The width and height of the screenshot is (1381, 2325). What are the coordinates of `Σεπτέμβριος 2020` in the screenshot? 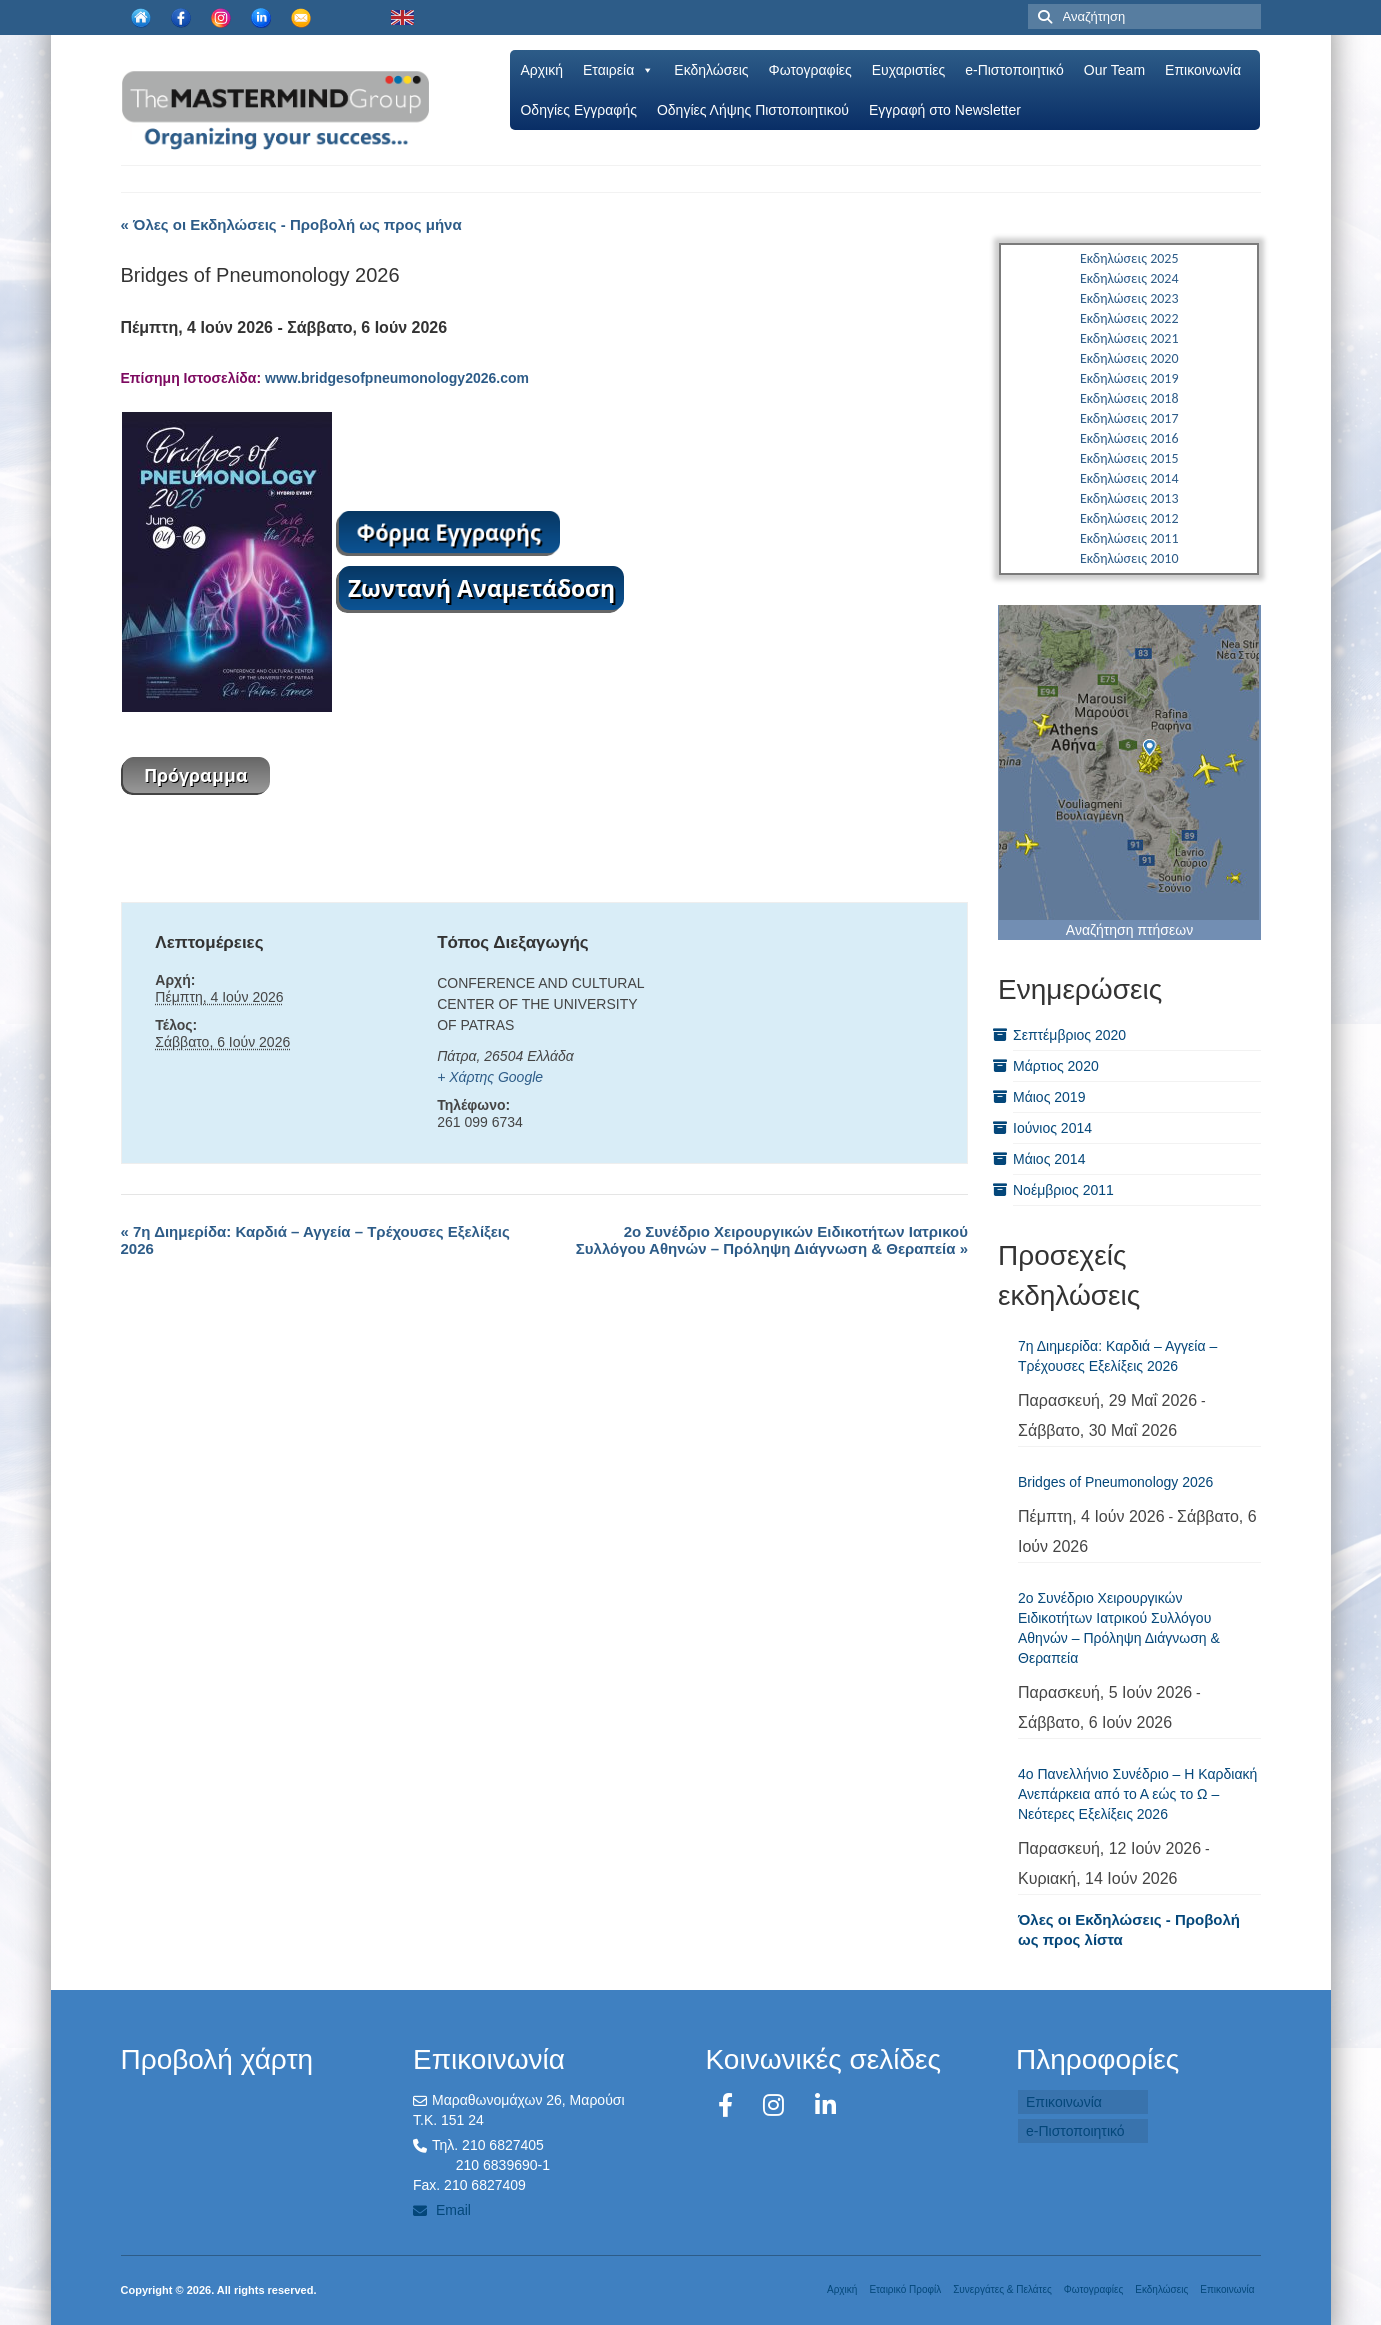 It's located at (1069, 1035).